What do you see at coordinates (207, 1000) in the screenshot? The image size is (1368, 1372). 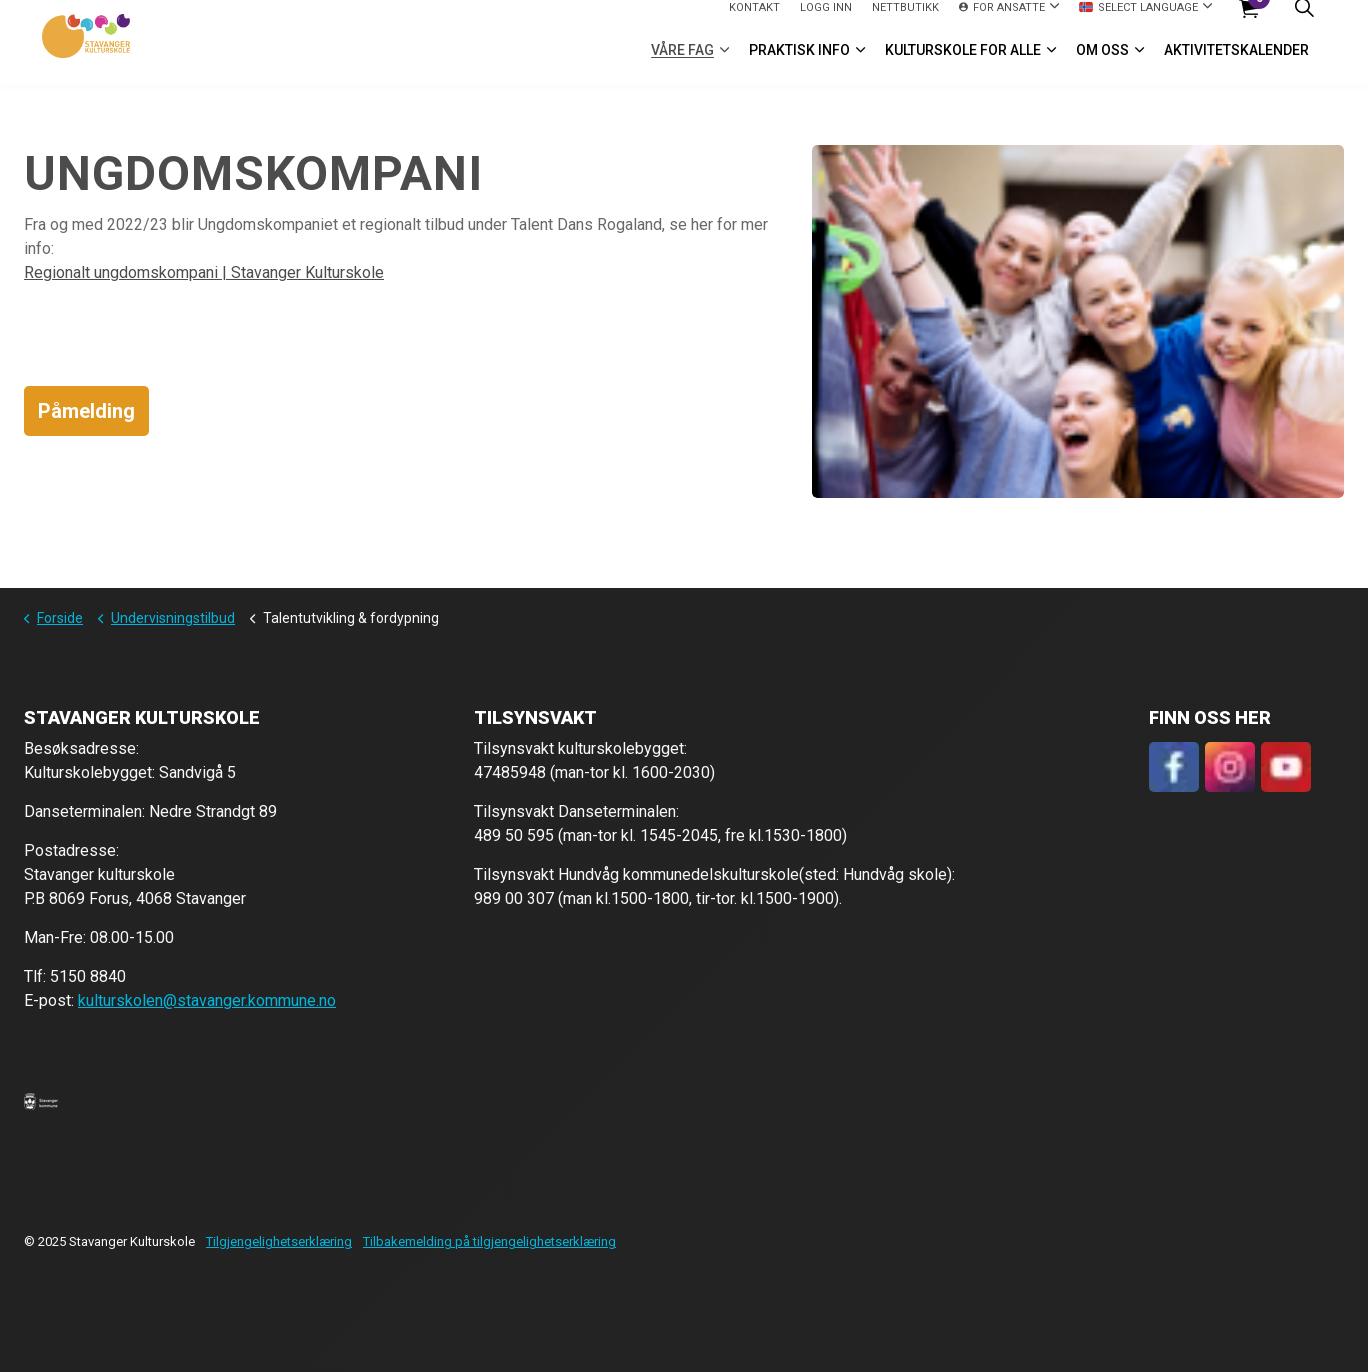 I see `kulturskolen@stavanger.kommune.no` at bounding box center [207, 1000].